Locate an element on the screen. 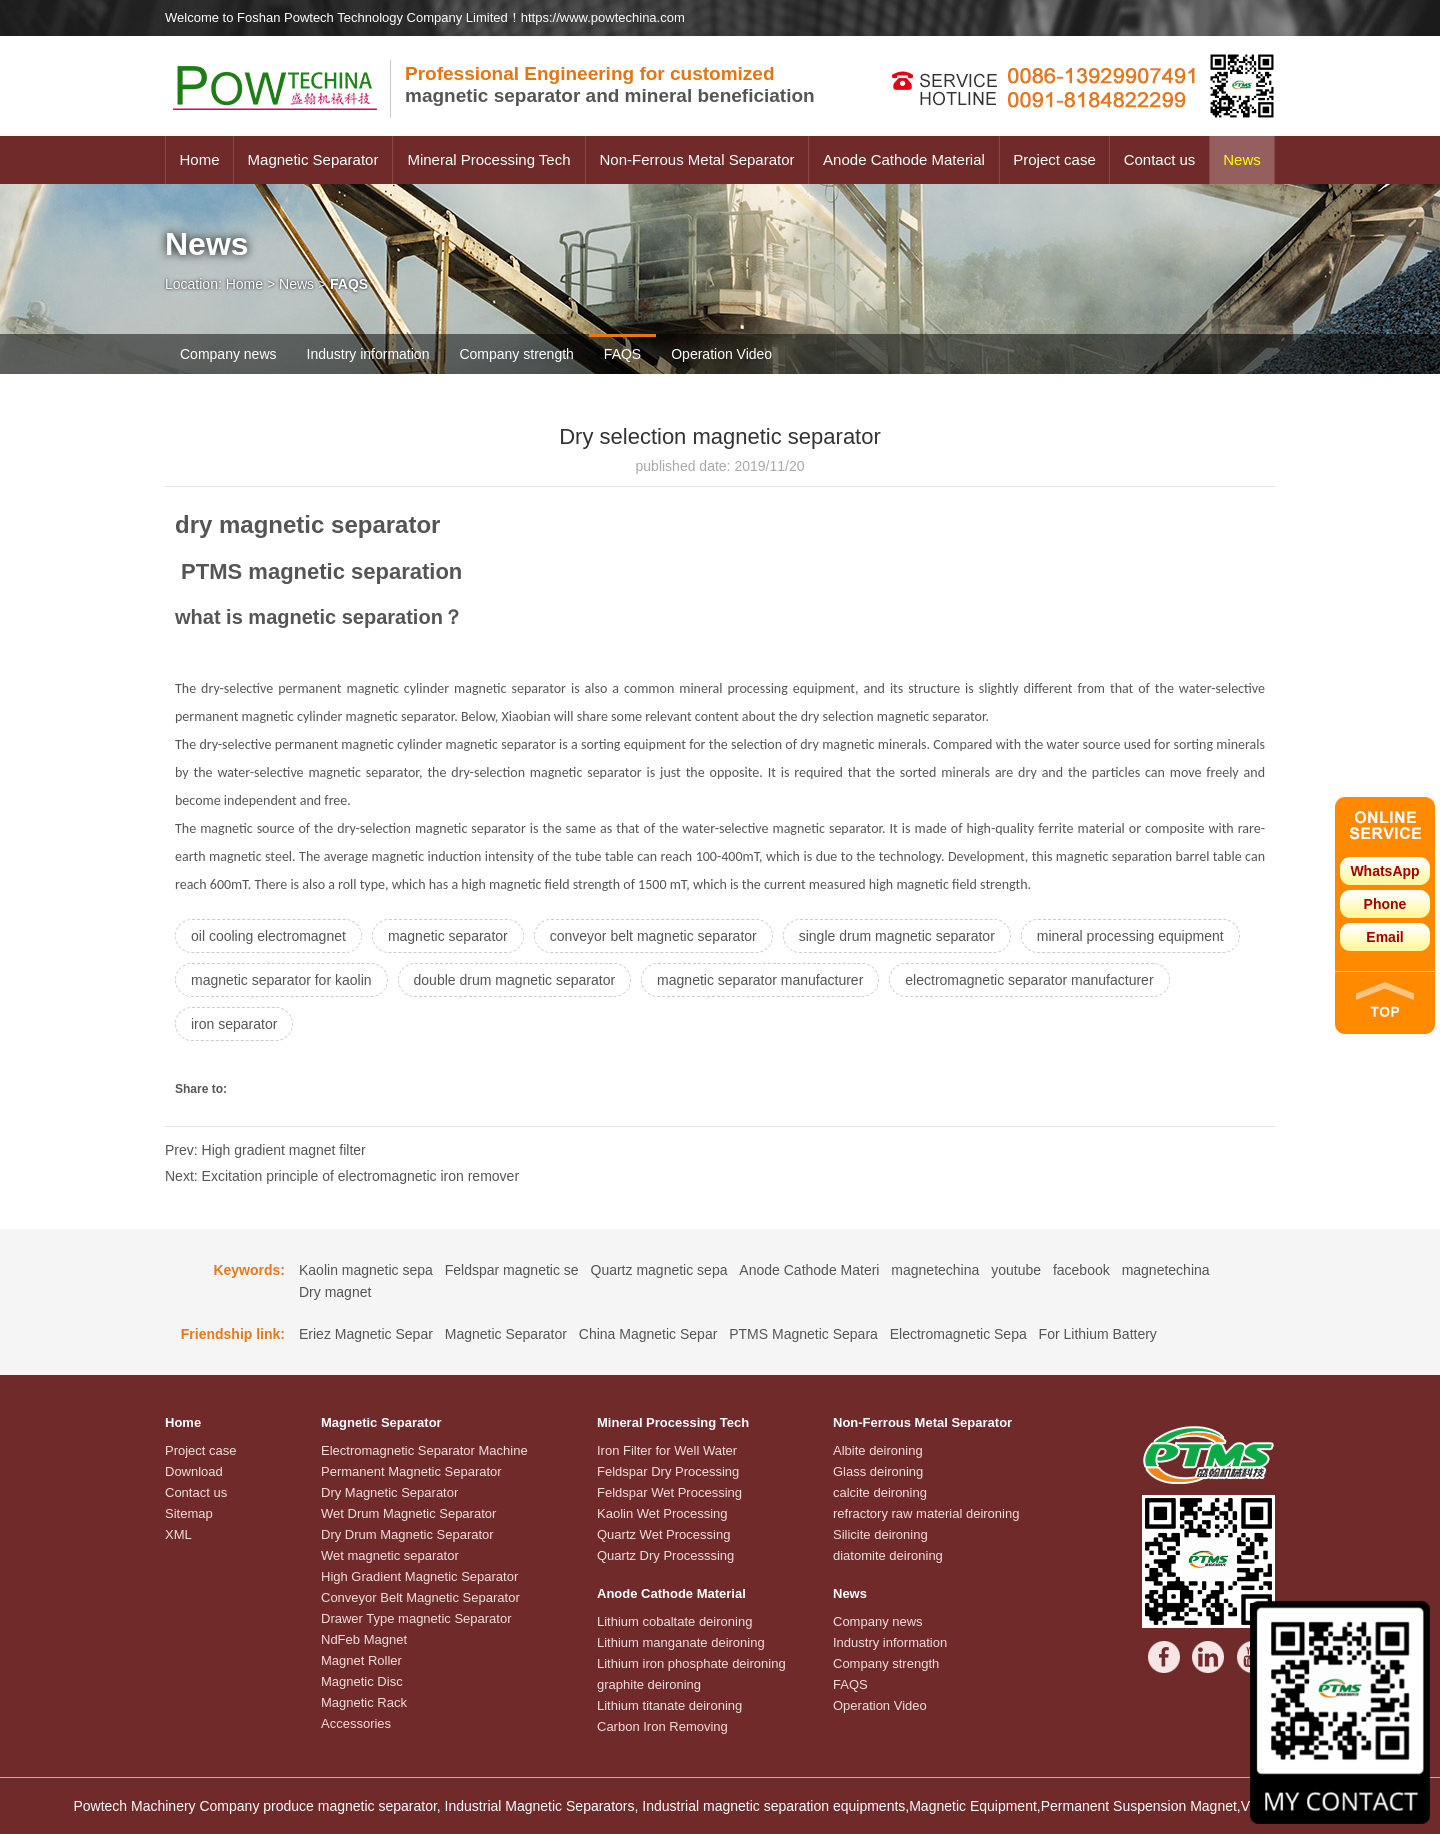  Feldspar Dry Processing is located at coordinates (668, 1471).